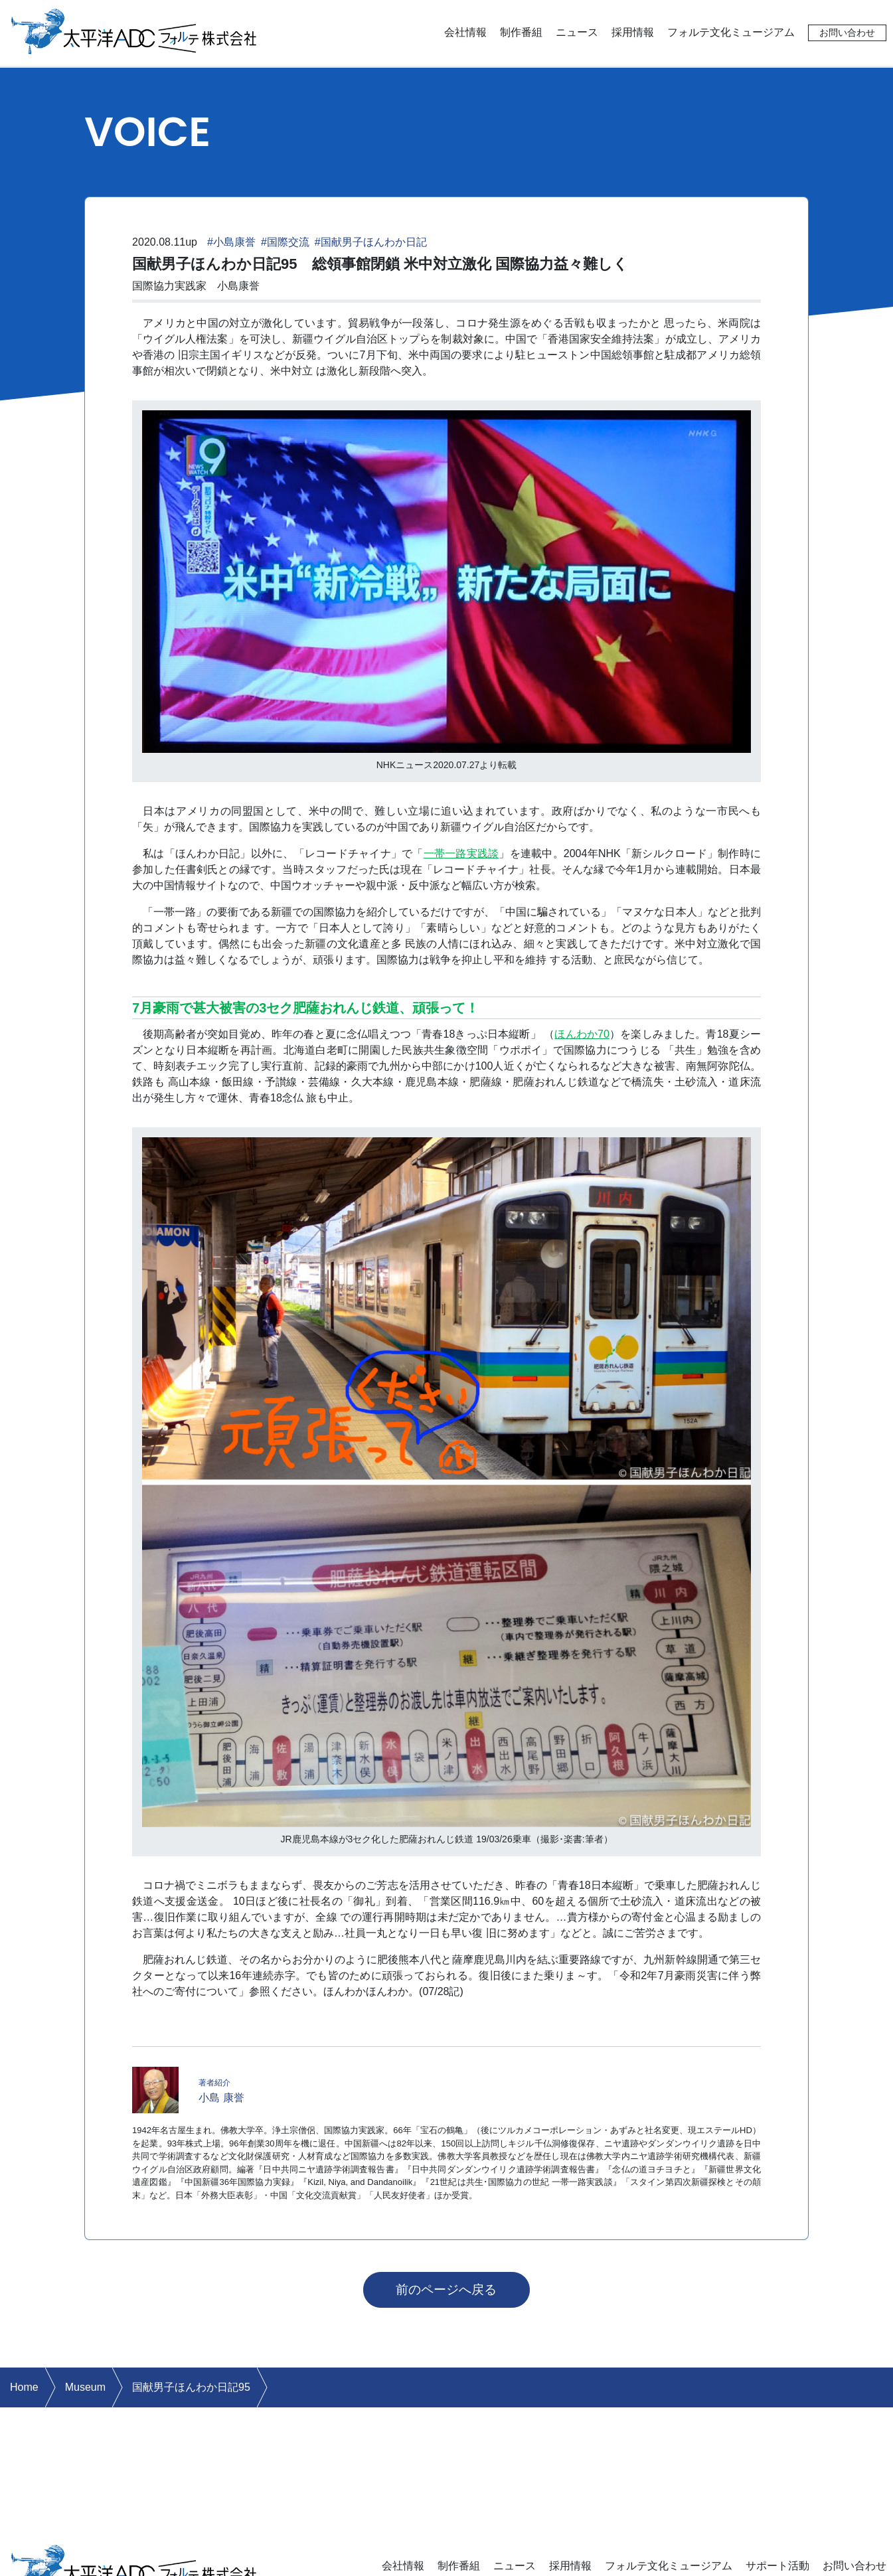 This screenshot has height=2576, width=893. What do you see at coordinates (446, 2289) in the screenshot?
I see `前のページへ戻る` at bounding box center [446, 2289].